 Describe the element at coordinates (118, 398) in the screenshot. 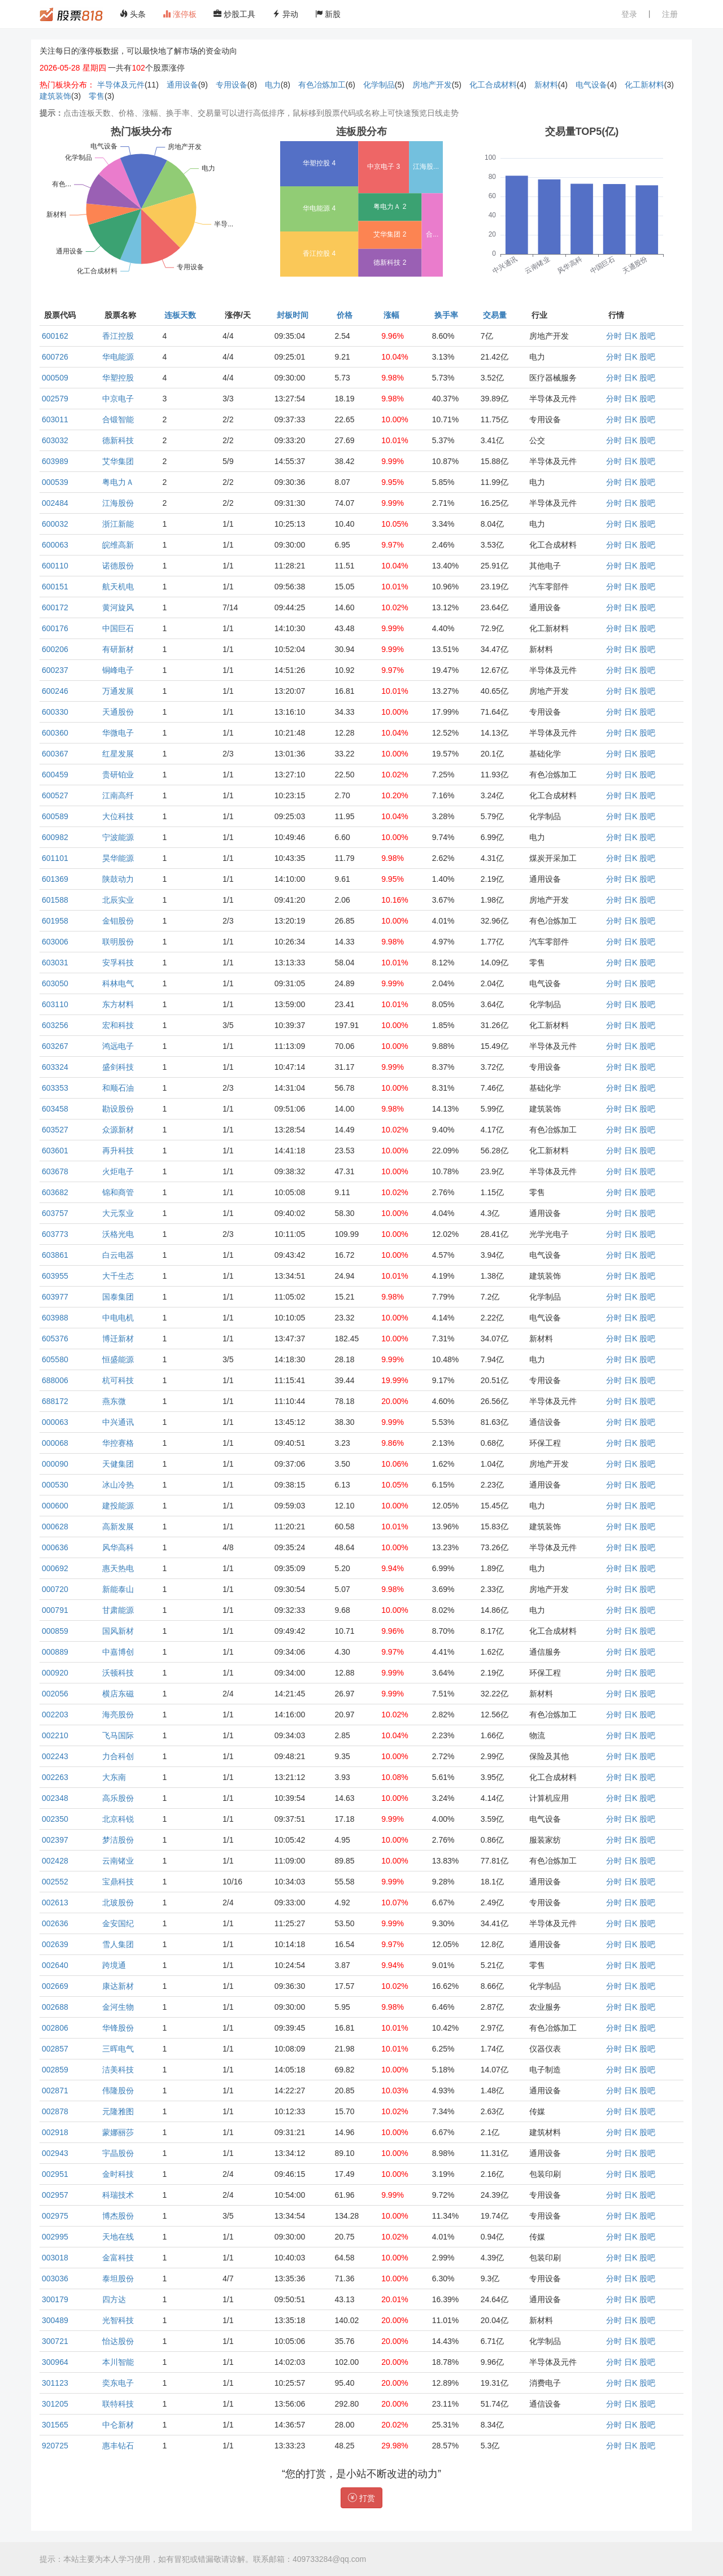

I see `中京电子` at that location.